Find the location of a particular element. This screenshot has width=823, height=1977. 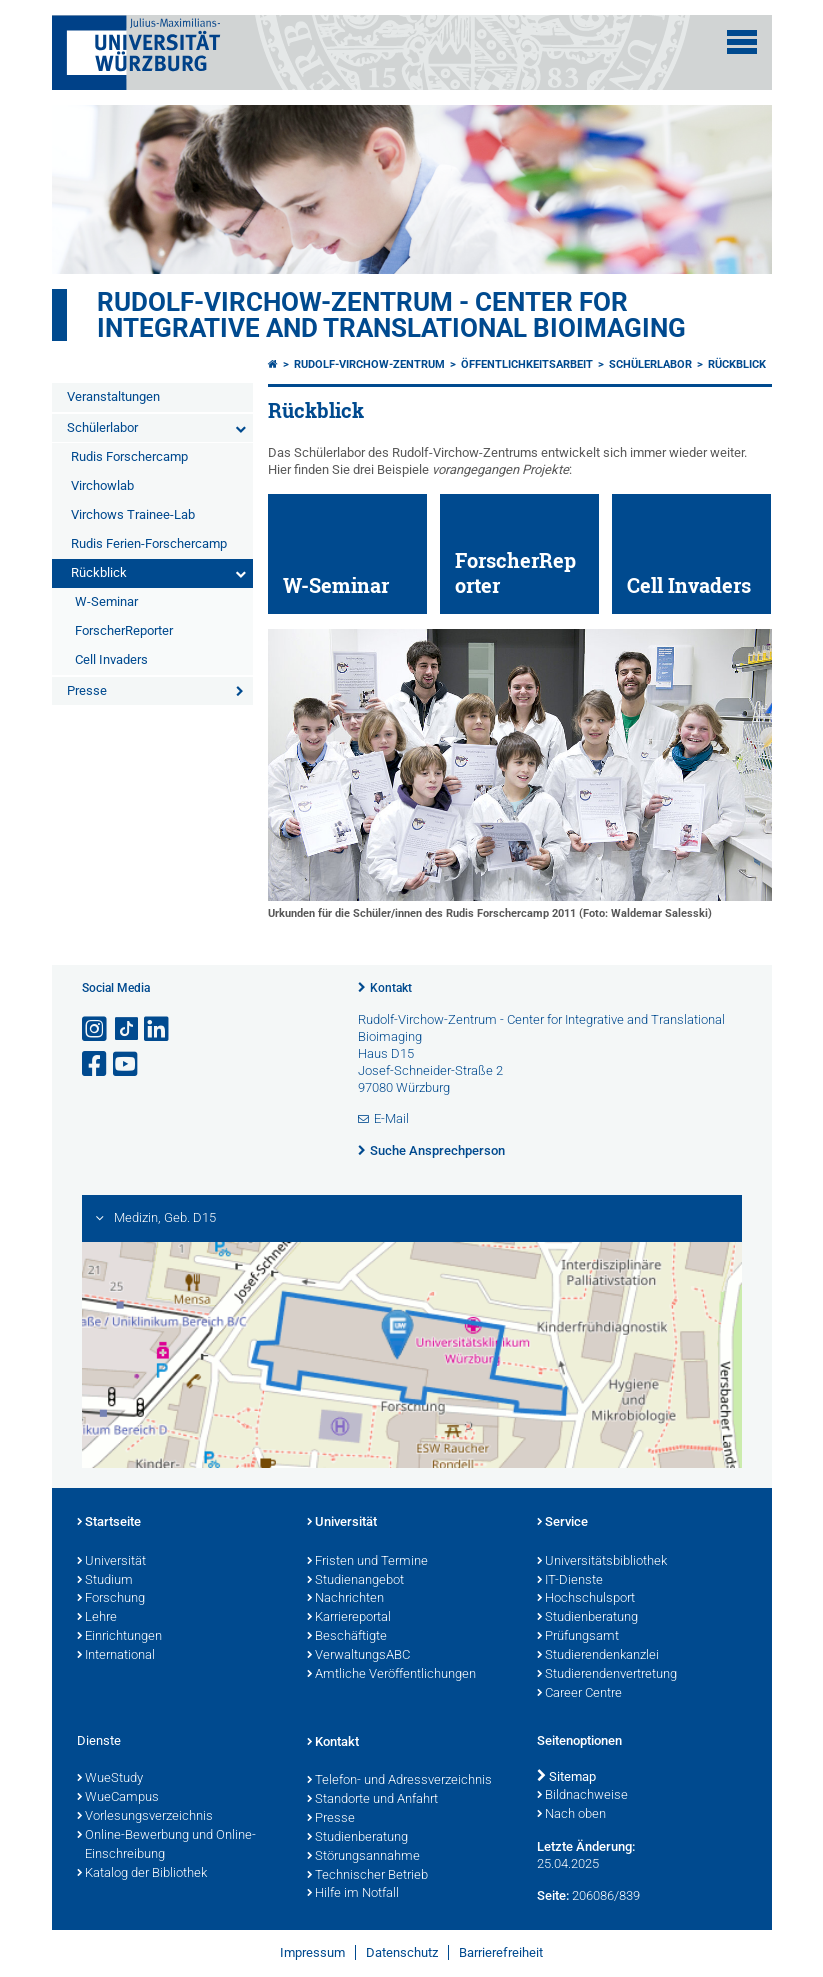

Barrierefreiheit is located at coordinates (501, 1952).